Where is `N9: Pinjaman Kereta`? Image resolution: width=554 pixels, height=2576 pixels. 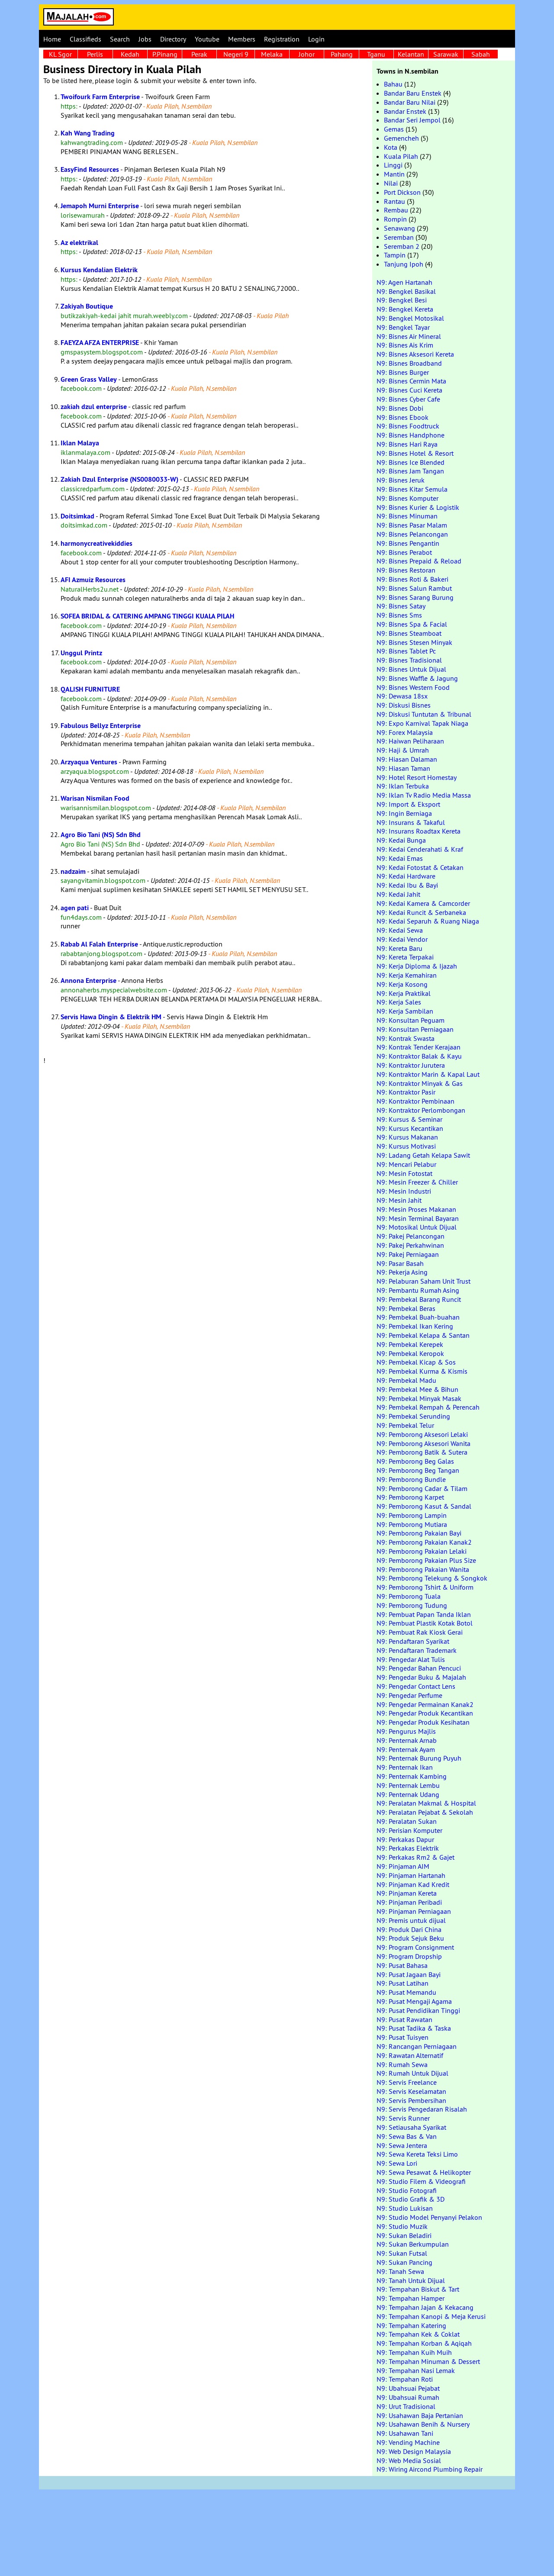
N9: Pinjaman Kereta is located at coordinates (407, 1893).